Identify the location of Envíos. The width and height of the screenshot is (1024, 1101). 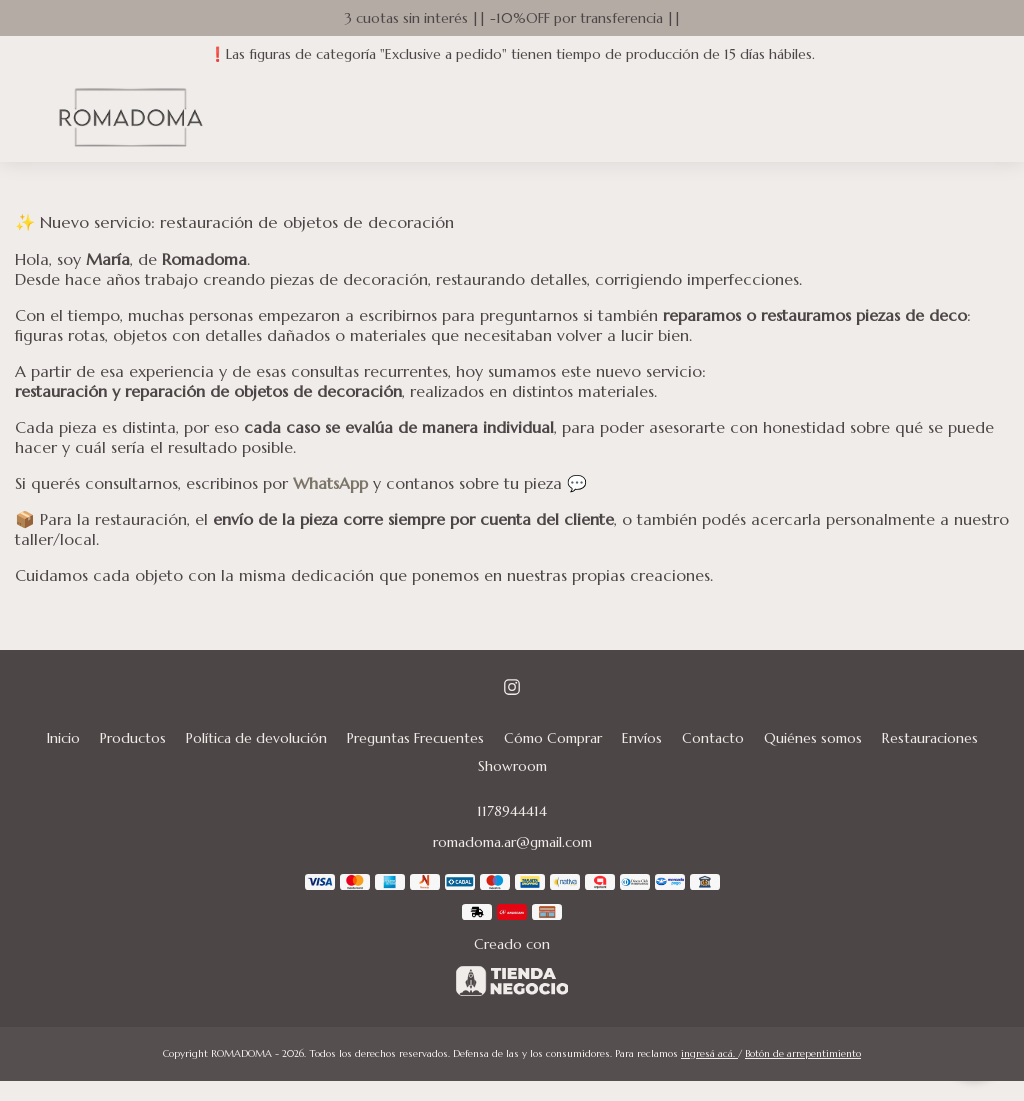
(642, 738).